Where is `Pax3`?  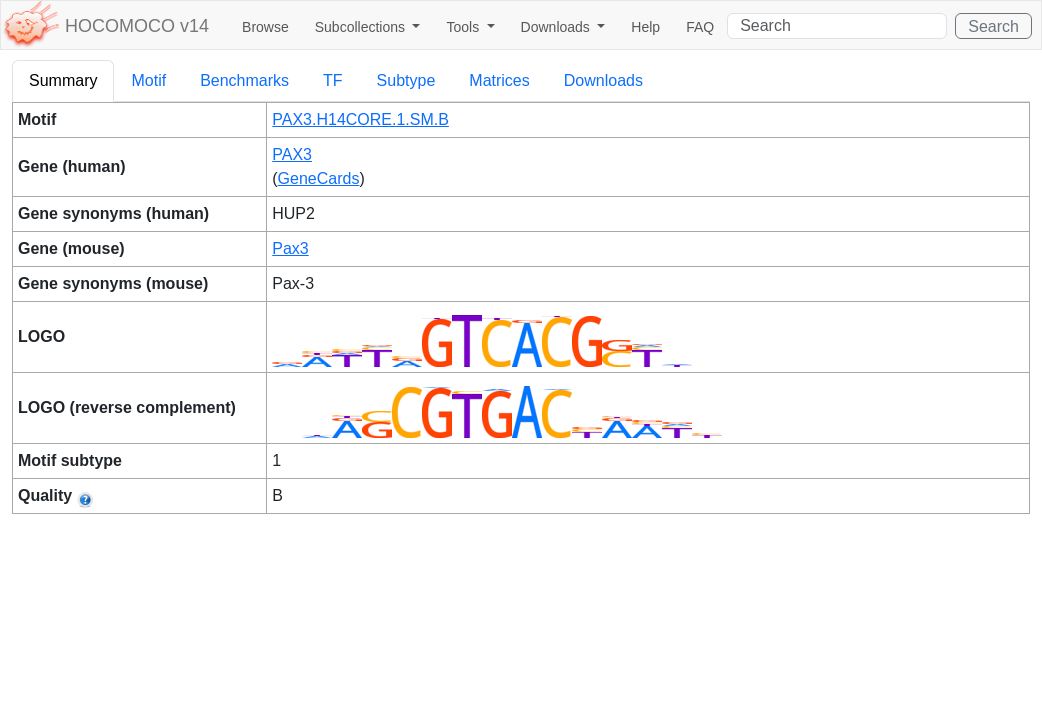
Pax3 is located at coordinates (290, 248).